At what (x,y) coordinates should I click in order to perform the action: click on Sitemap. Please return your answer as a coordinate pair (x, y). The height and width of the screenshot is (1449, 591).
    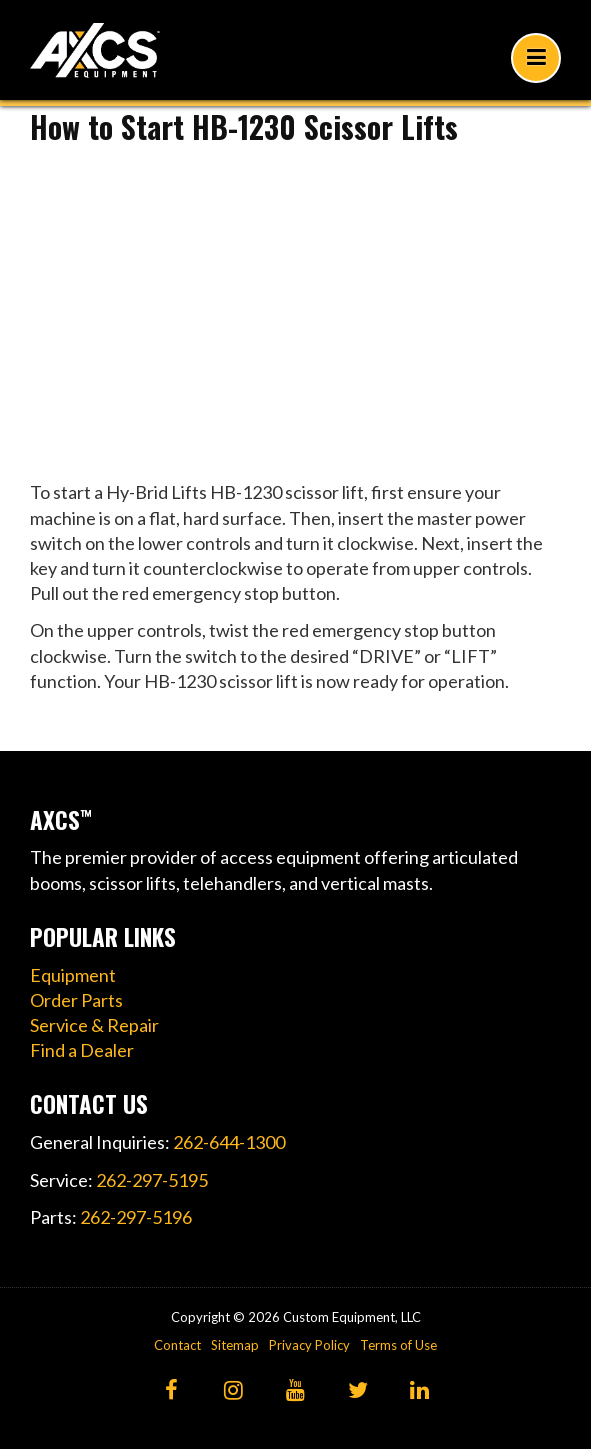
    Looking at the image, I should click on (235, 1345).